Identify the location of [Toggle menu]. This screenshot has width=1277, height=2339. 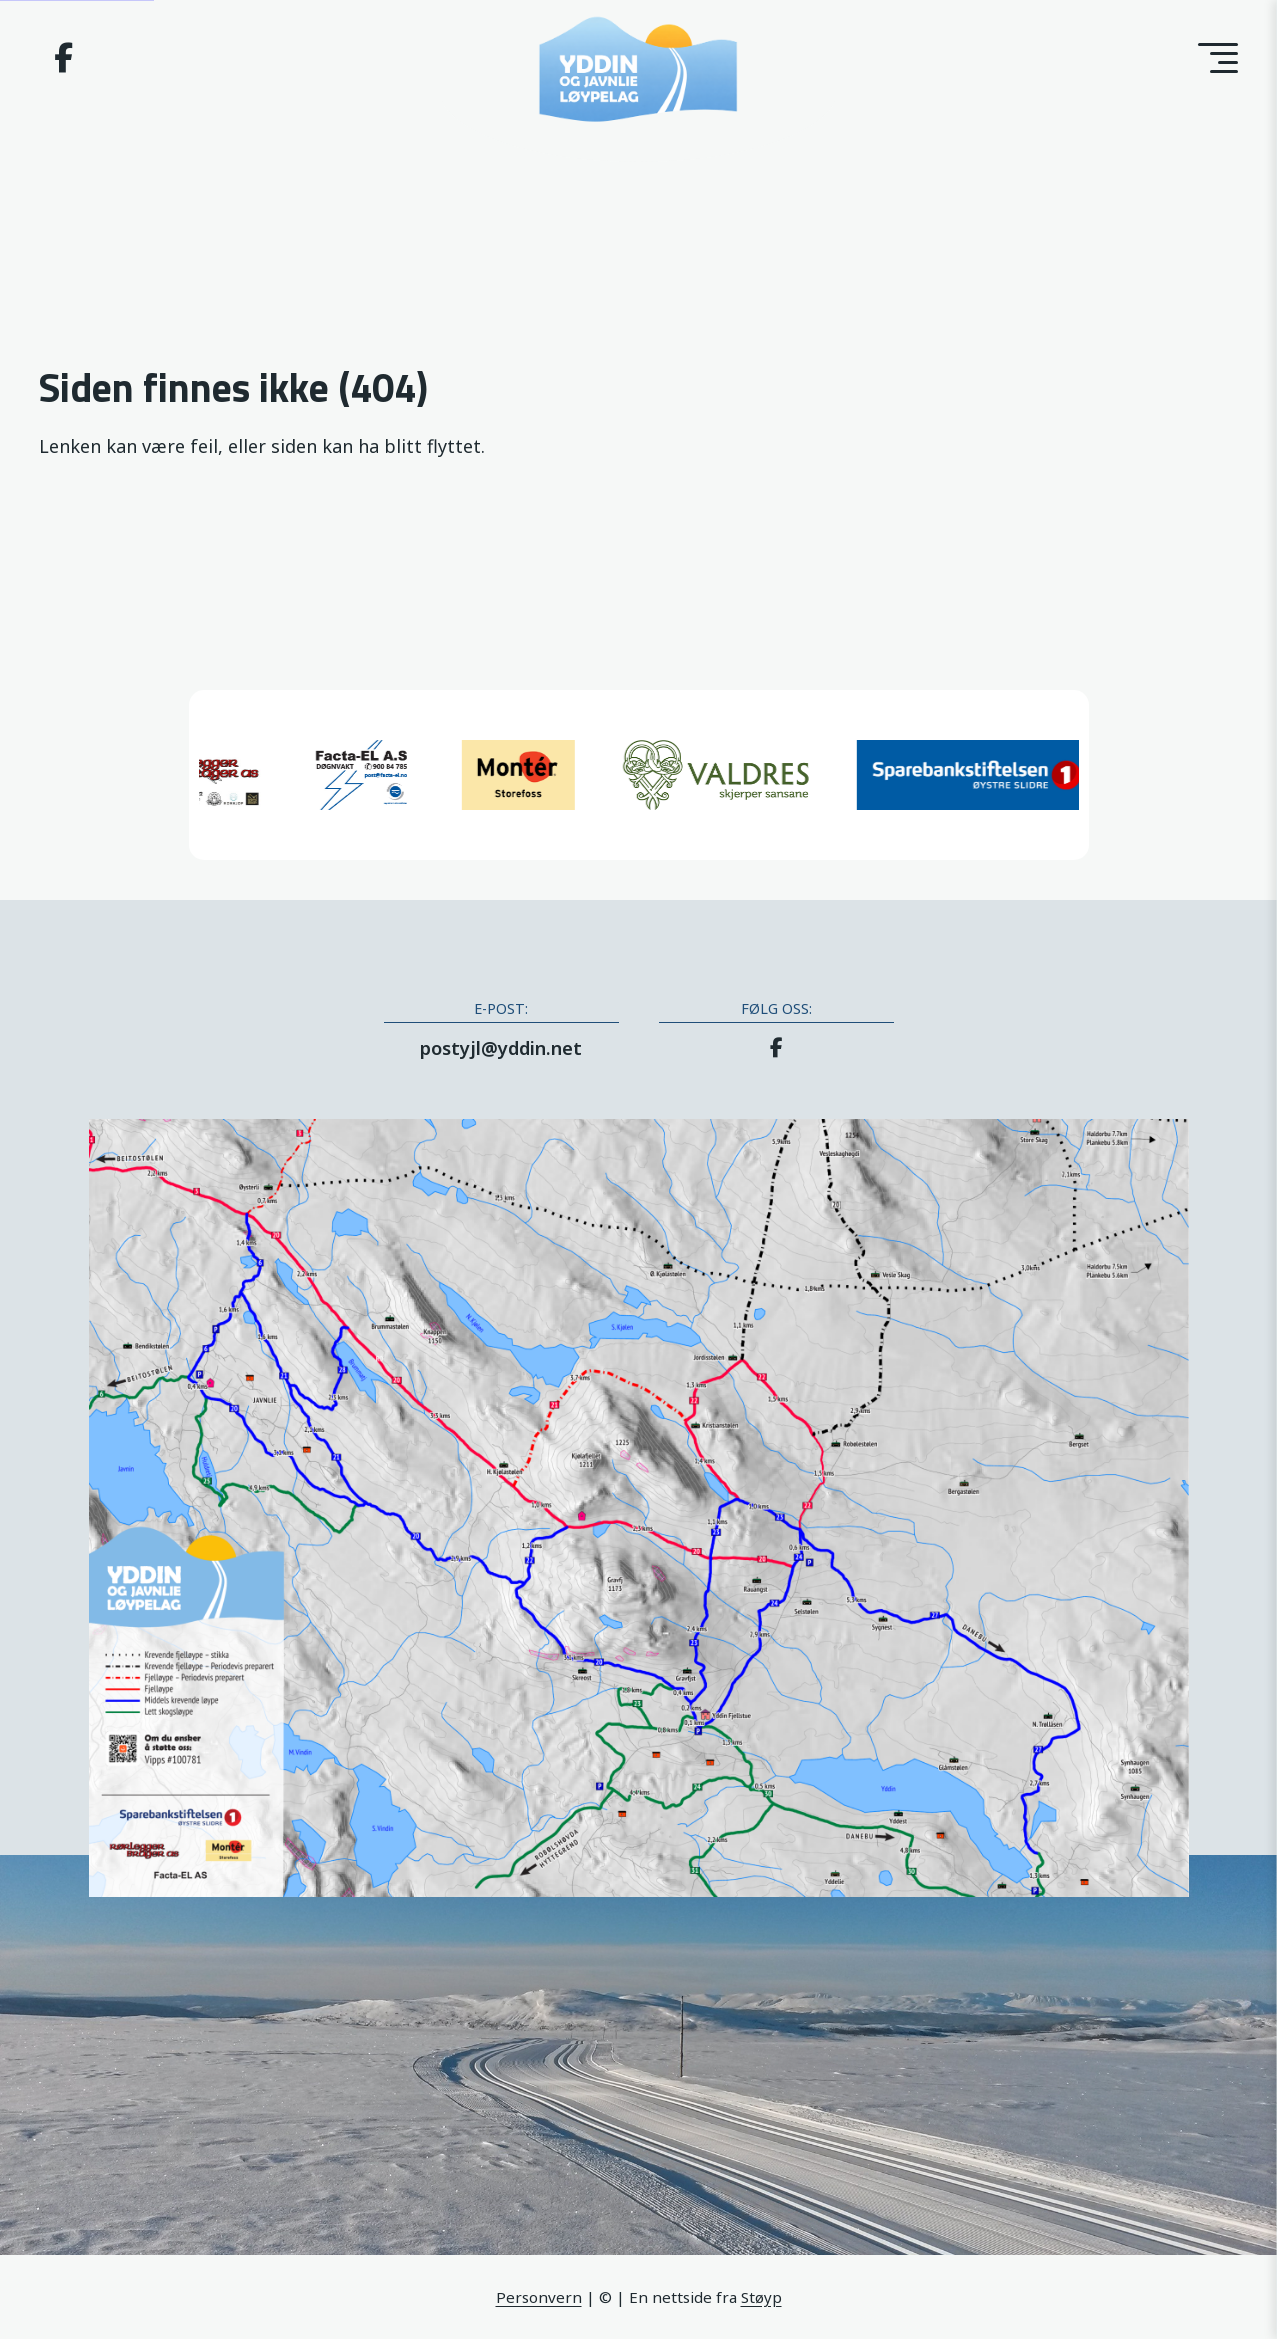
(1218, 58).